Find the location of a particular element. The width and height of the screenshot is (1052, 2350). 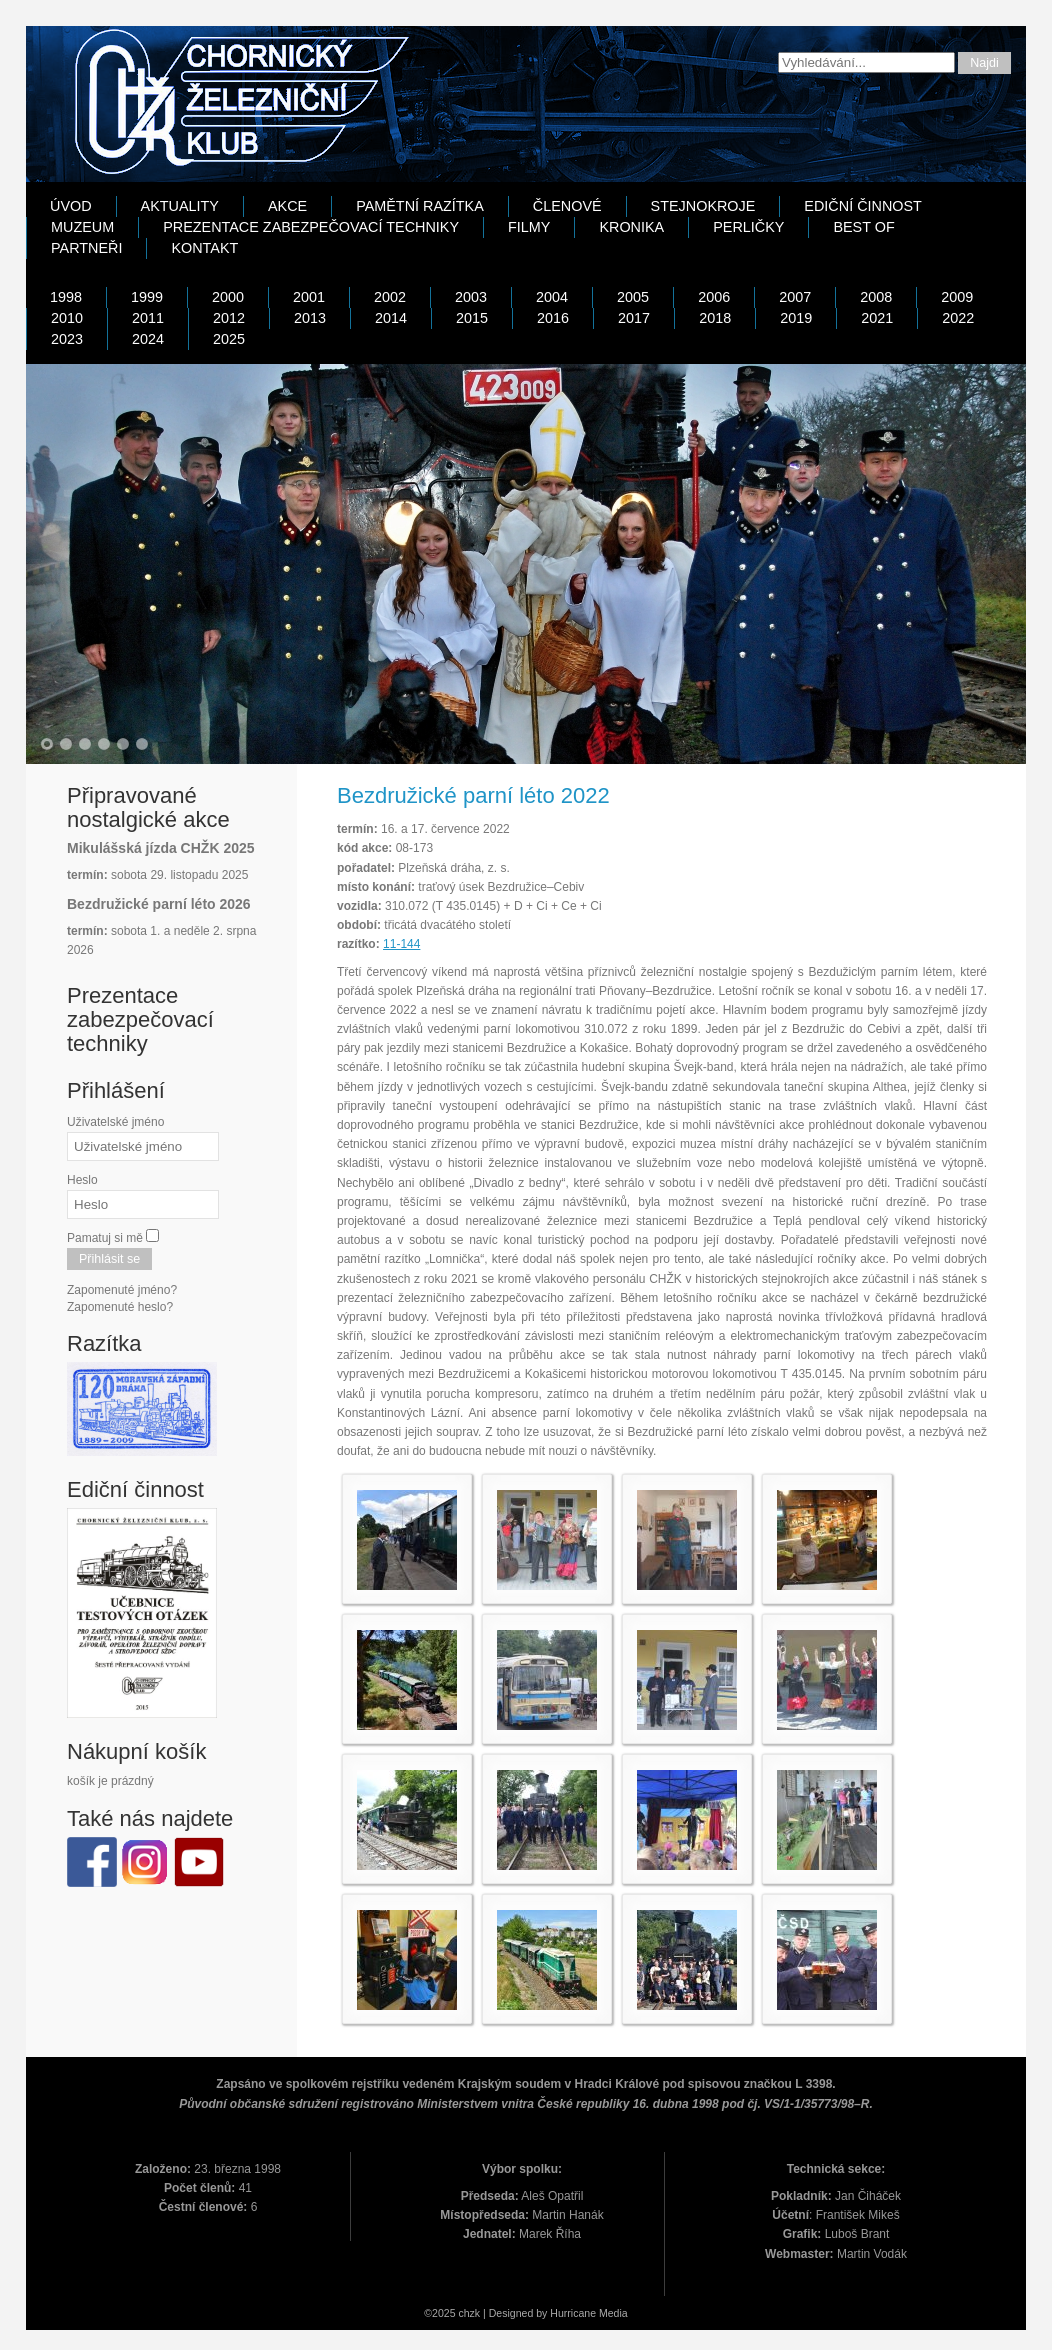

2006 is located at coordinates (714, 297).